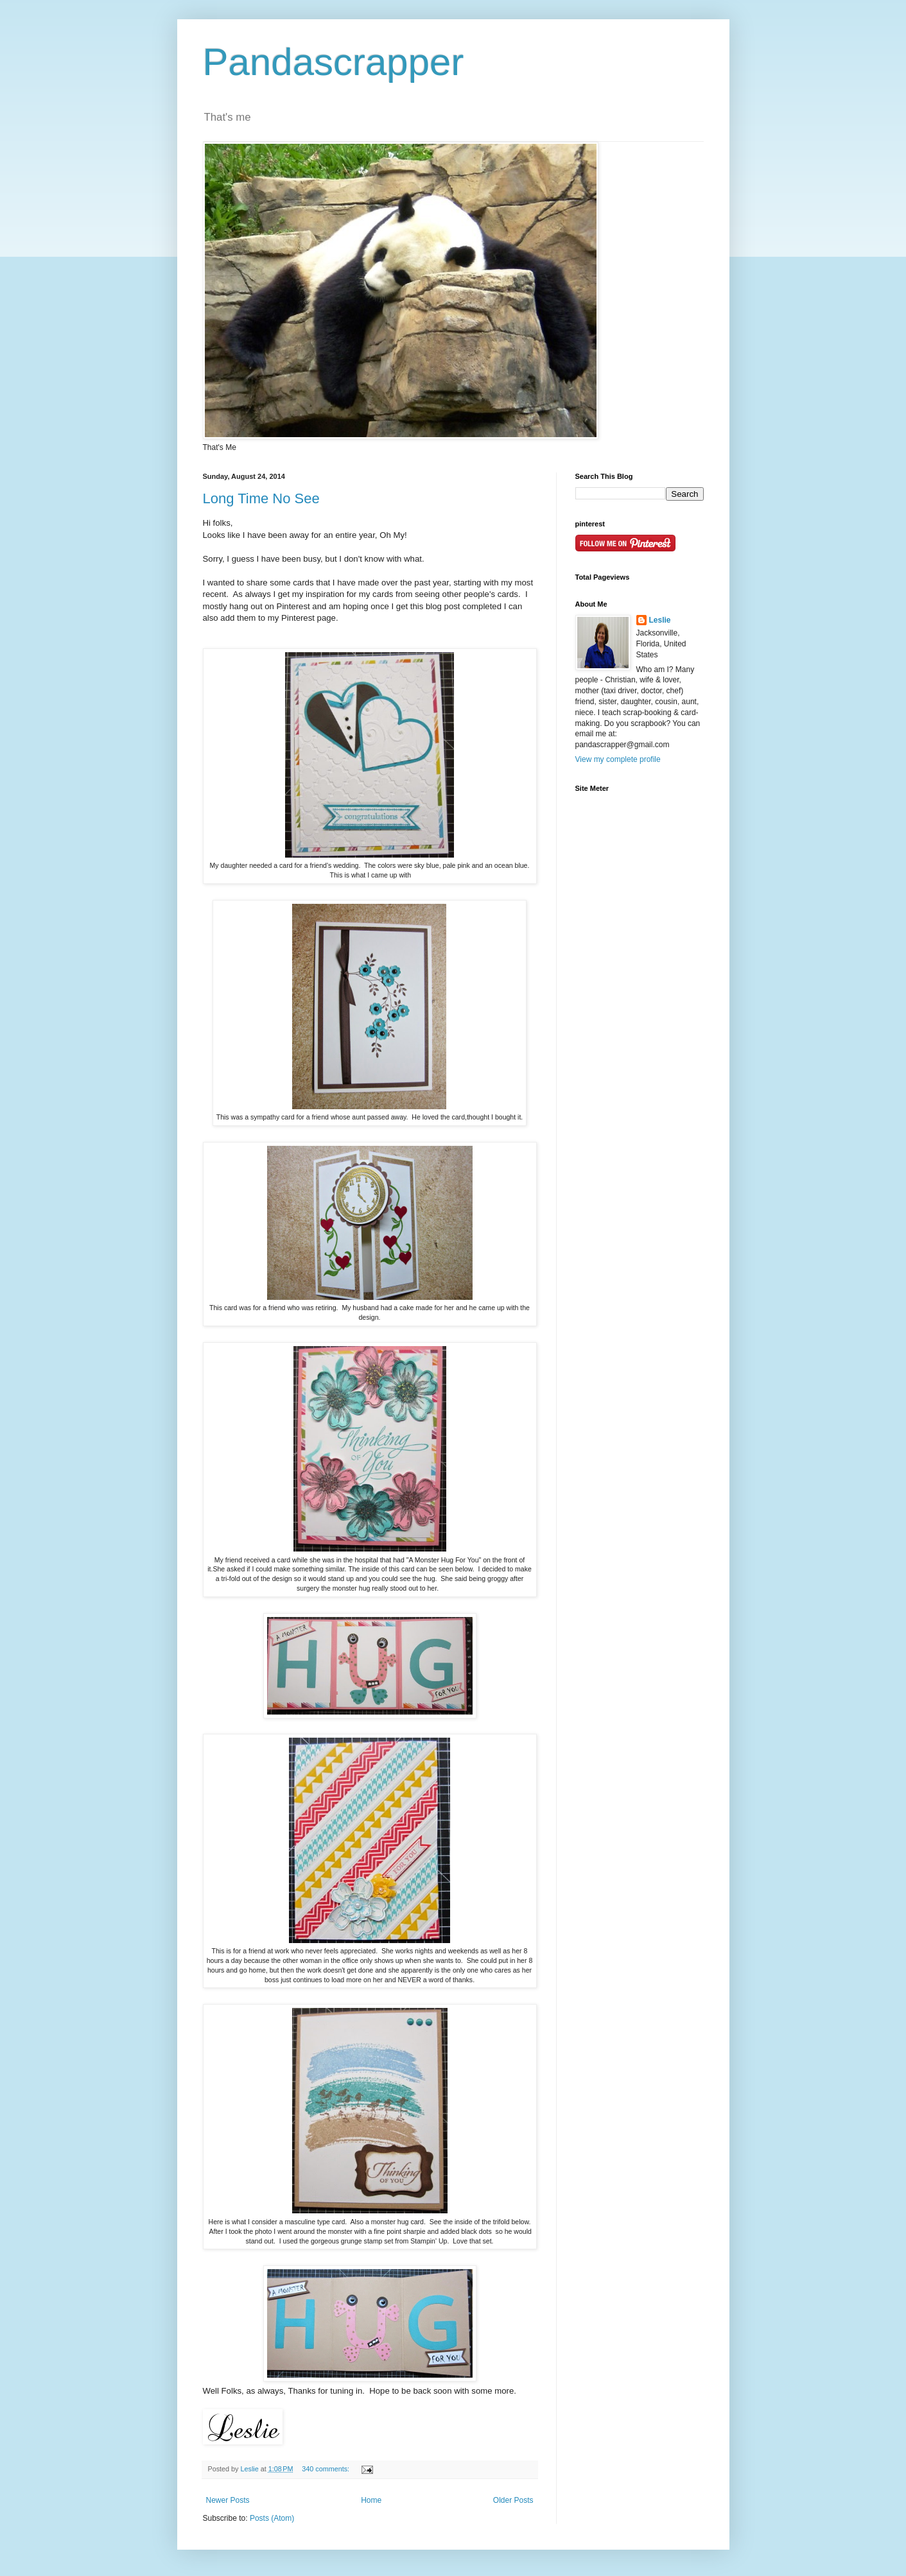  What do you see at coordinates (272, 2518) in the screenshot?
I see `Posts (Atom)` at bounding box center [272, 2518].